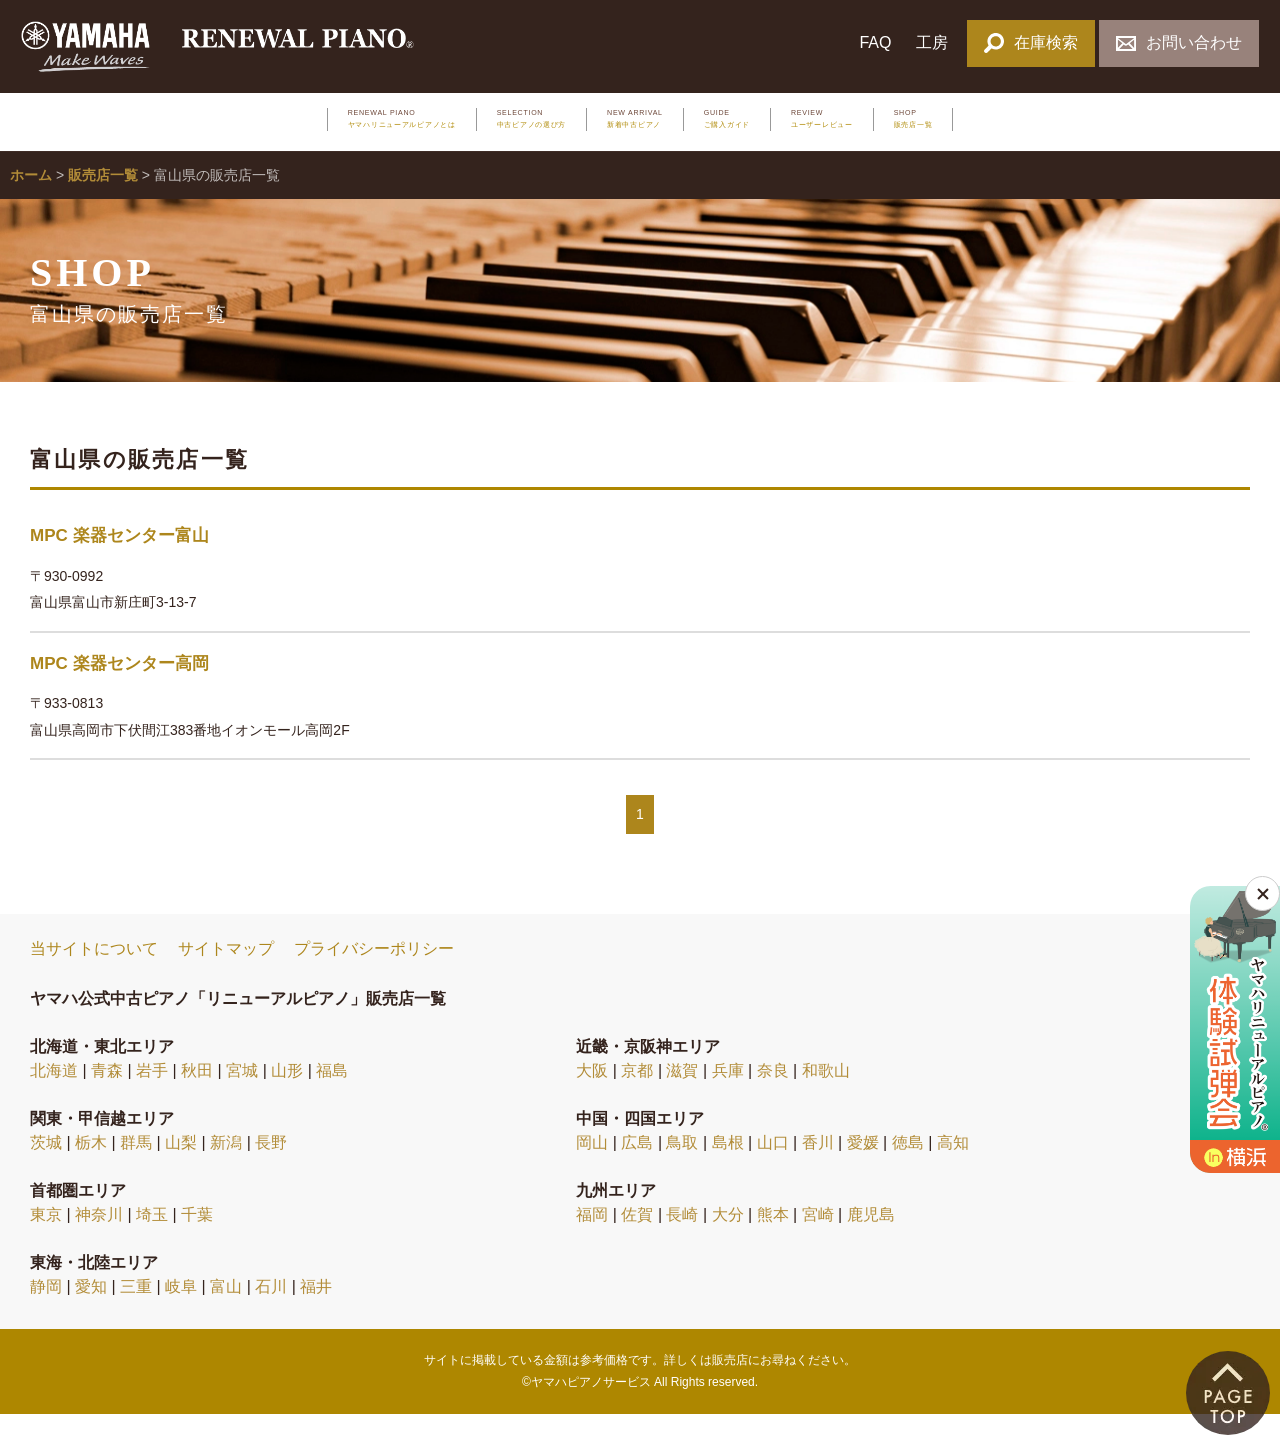 This screenshot has height=1445, width=1280. I want to click on 徳島, so click(908, 1172).